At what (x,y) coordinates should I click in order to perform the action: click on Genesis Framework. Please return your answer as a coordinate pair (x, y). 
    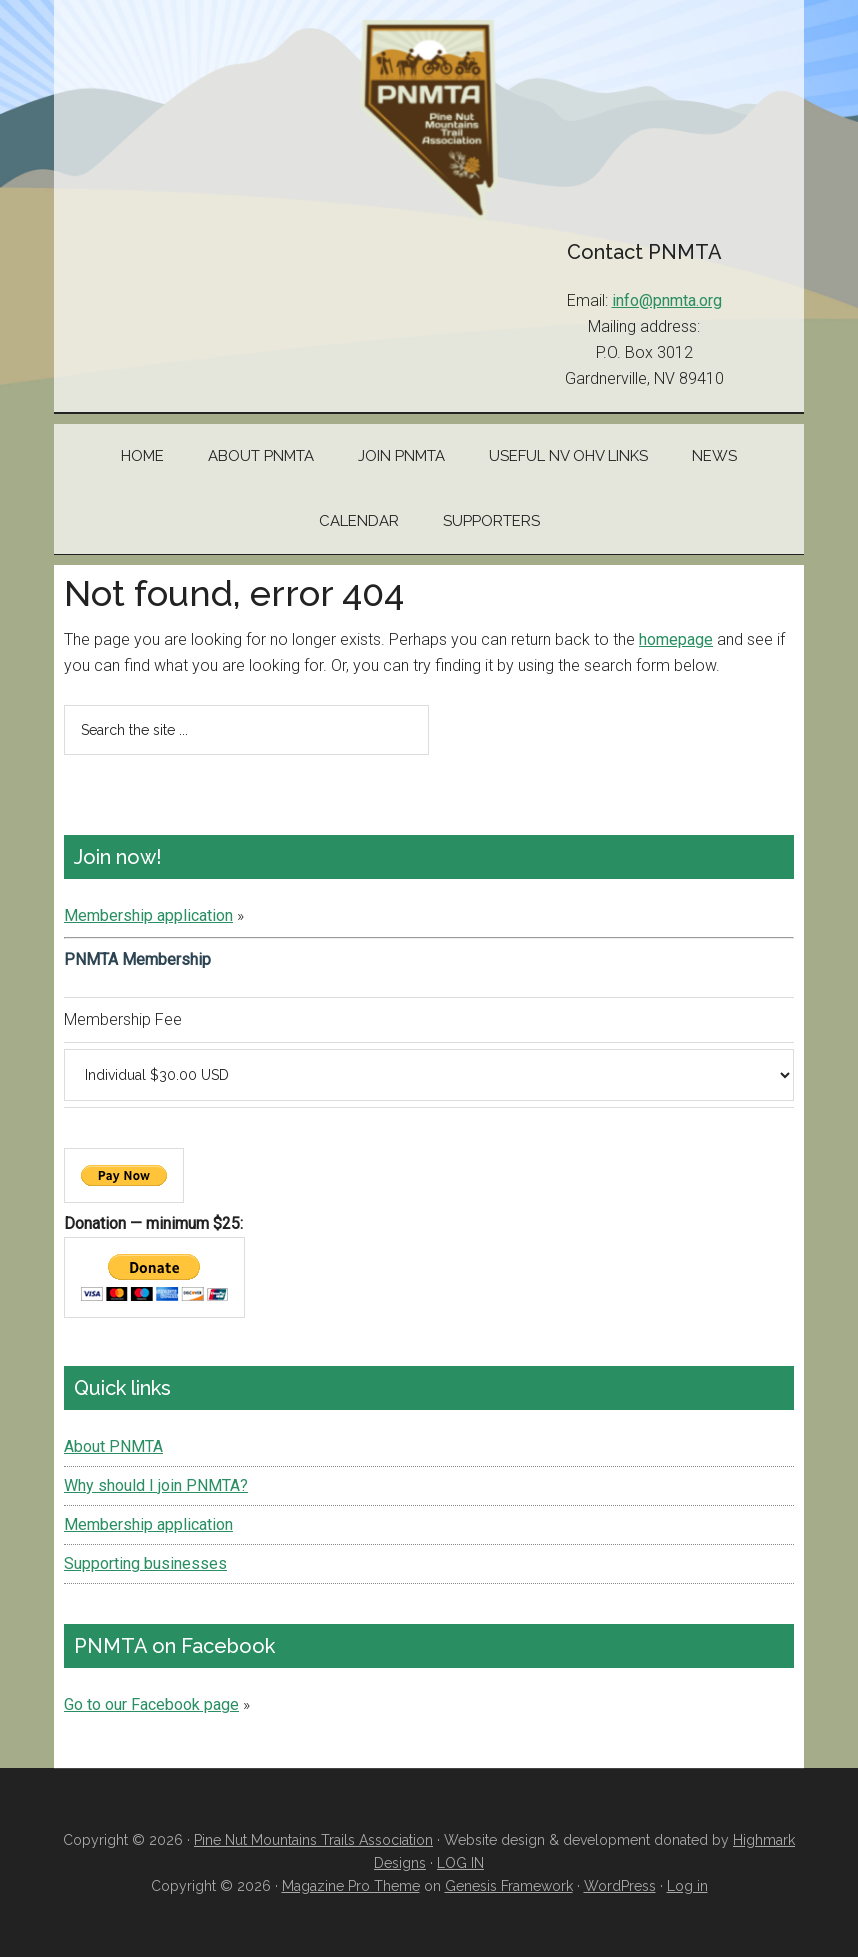
    Looking at the image, I should click on (509, 1886).